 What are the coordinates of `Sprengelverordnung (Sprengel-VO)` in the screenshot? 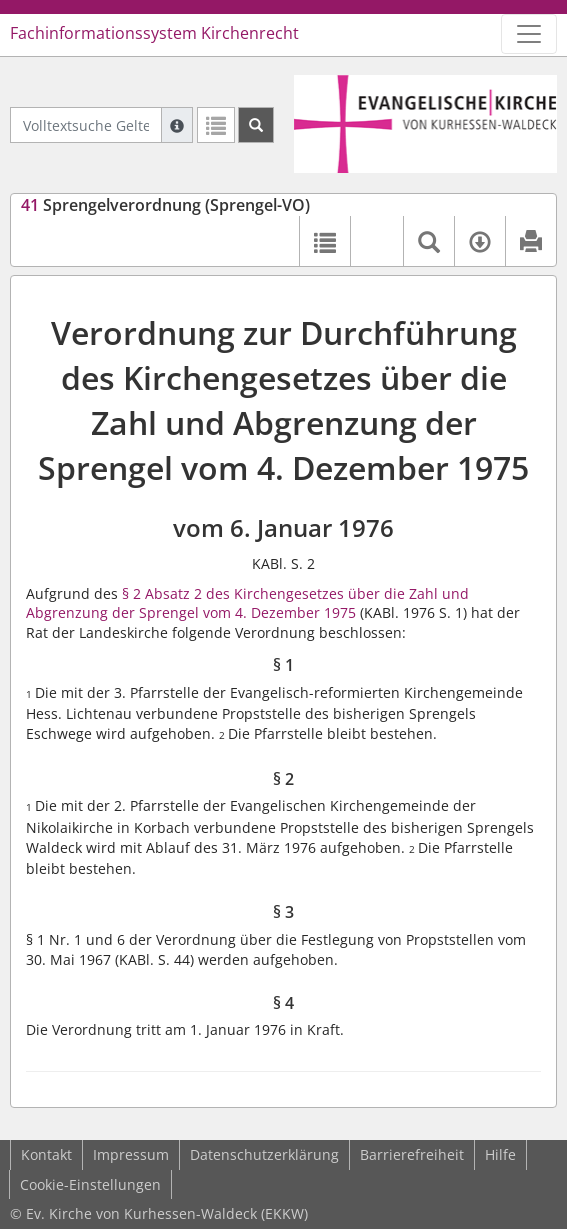 It's located at (165, 205).